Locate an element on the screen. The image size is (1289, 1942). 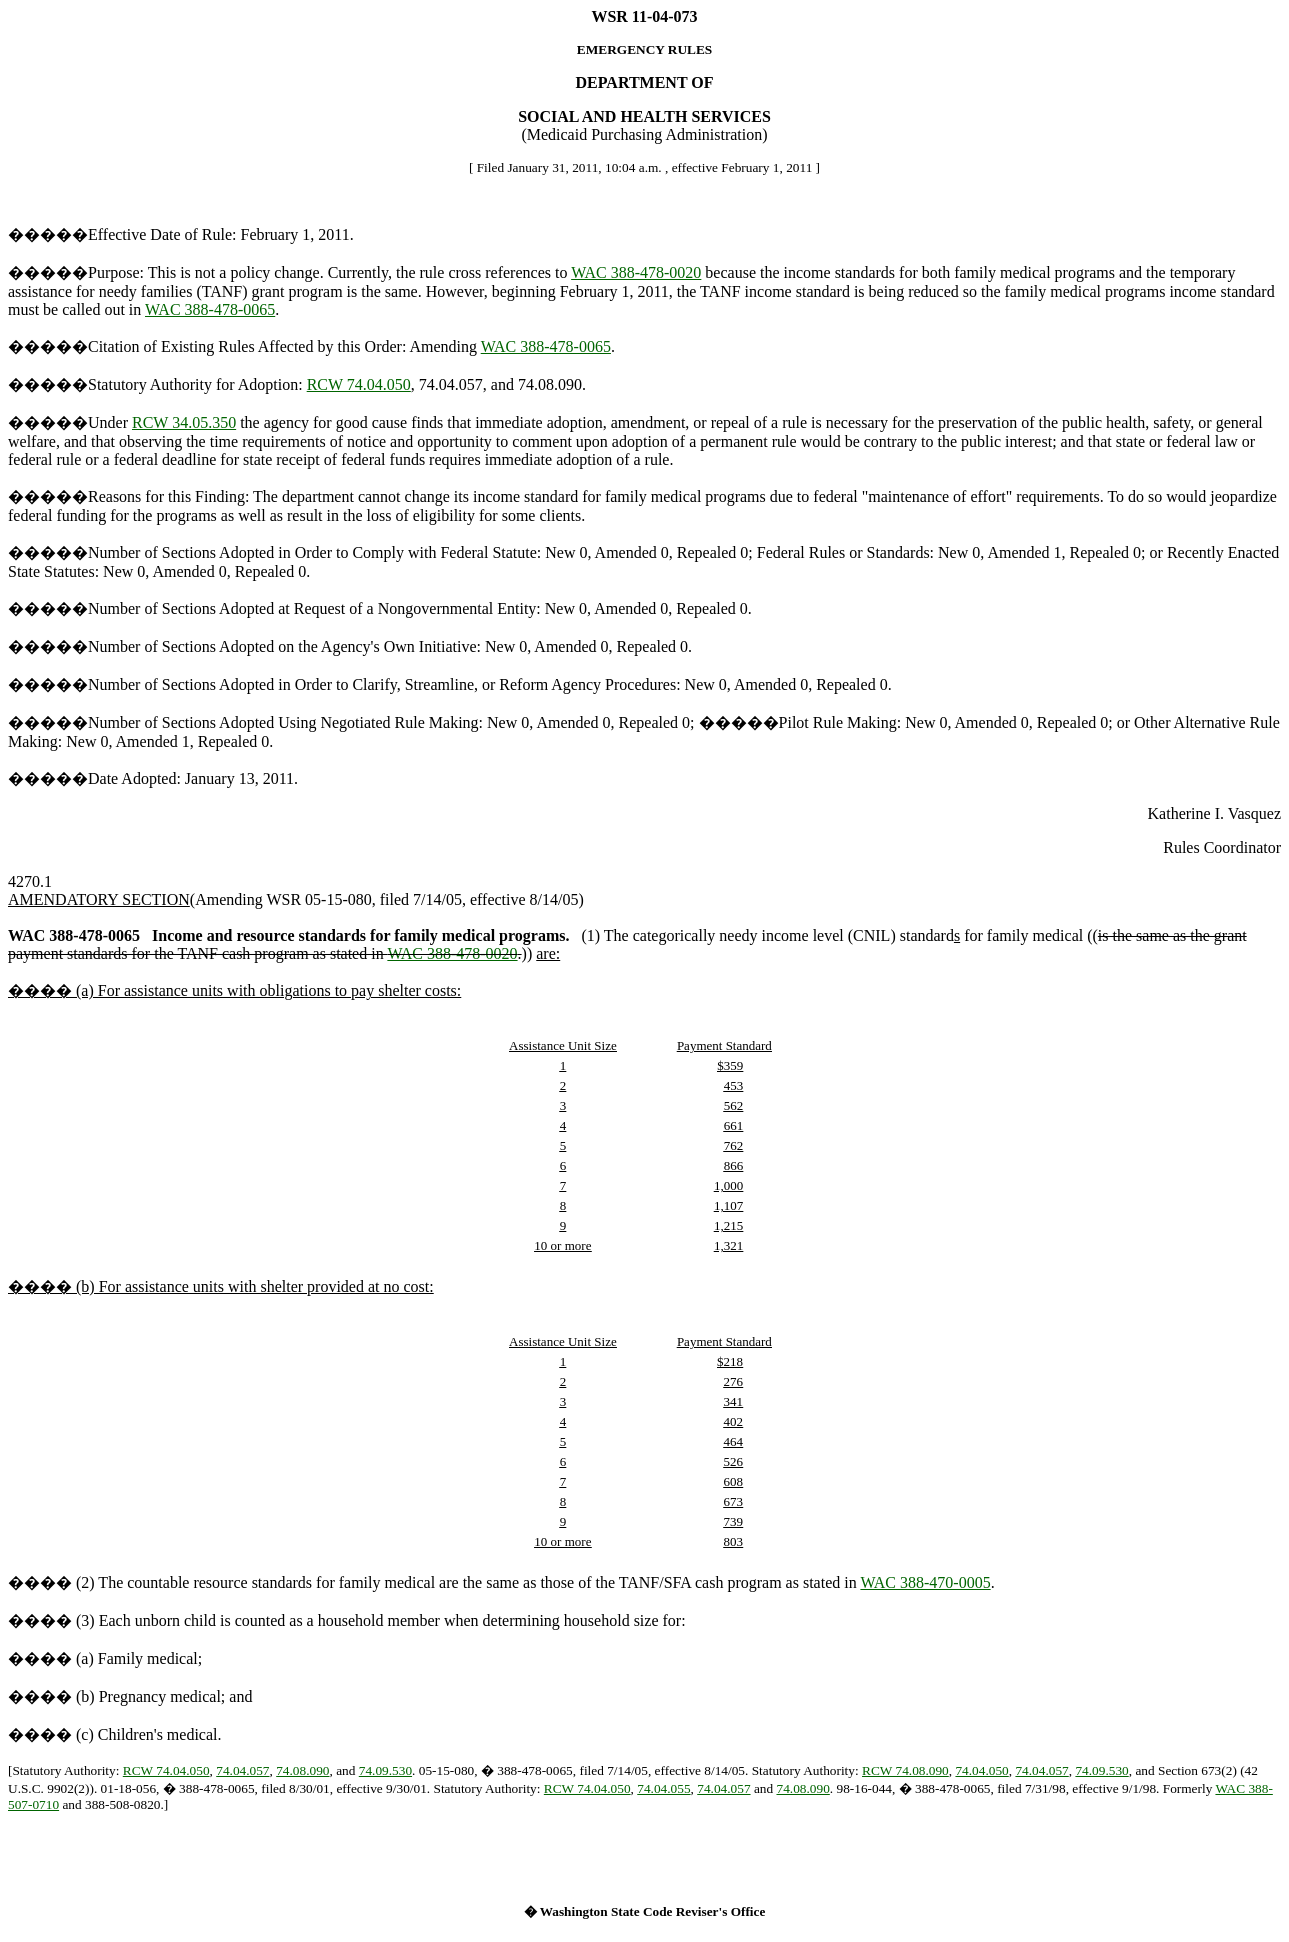
WAC 388-478-0065 is located at coordinates (210, 309).